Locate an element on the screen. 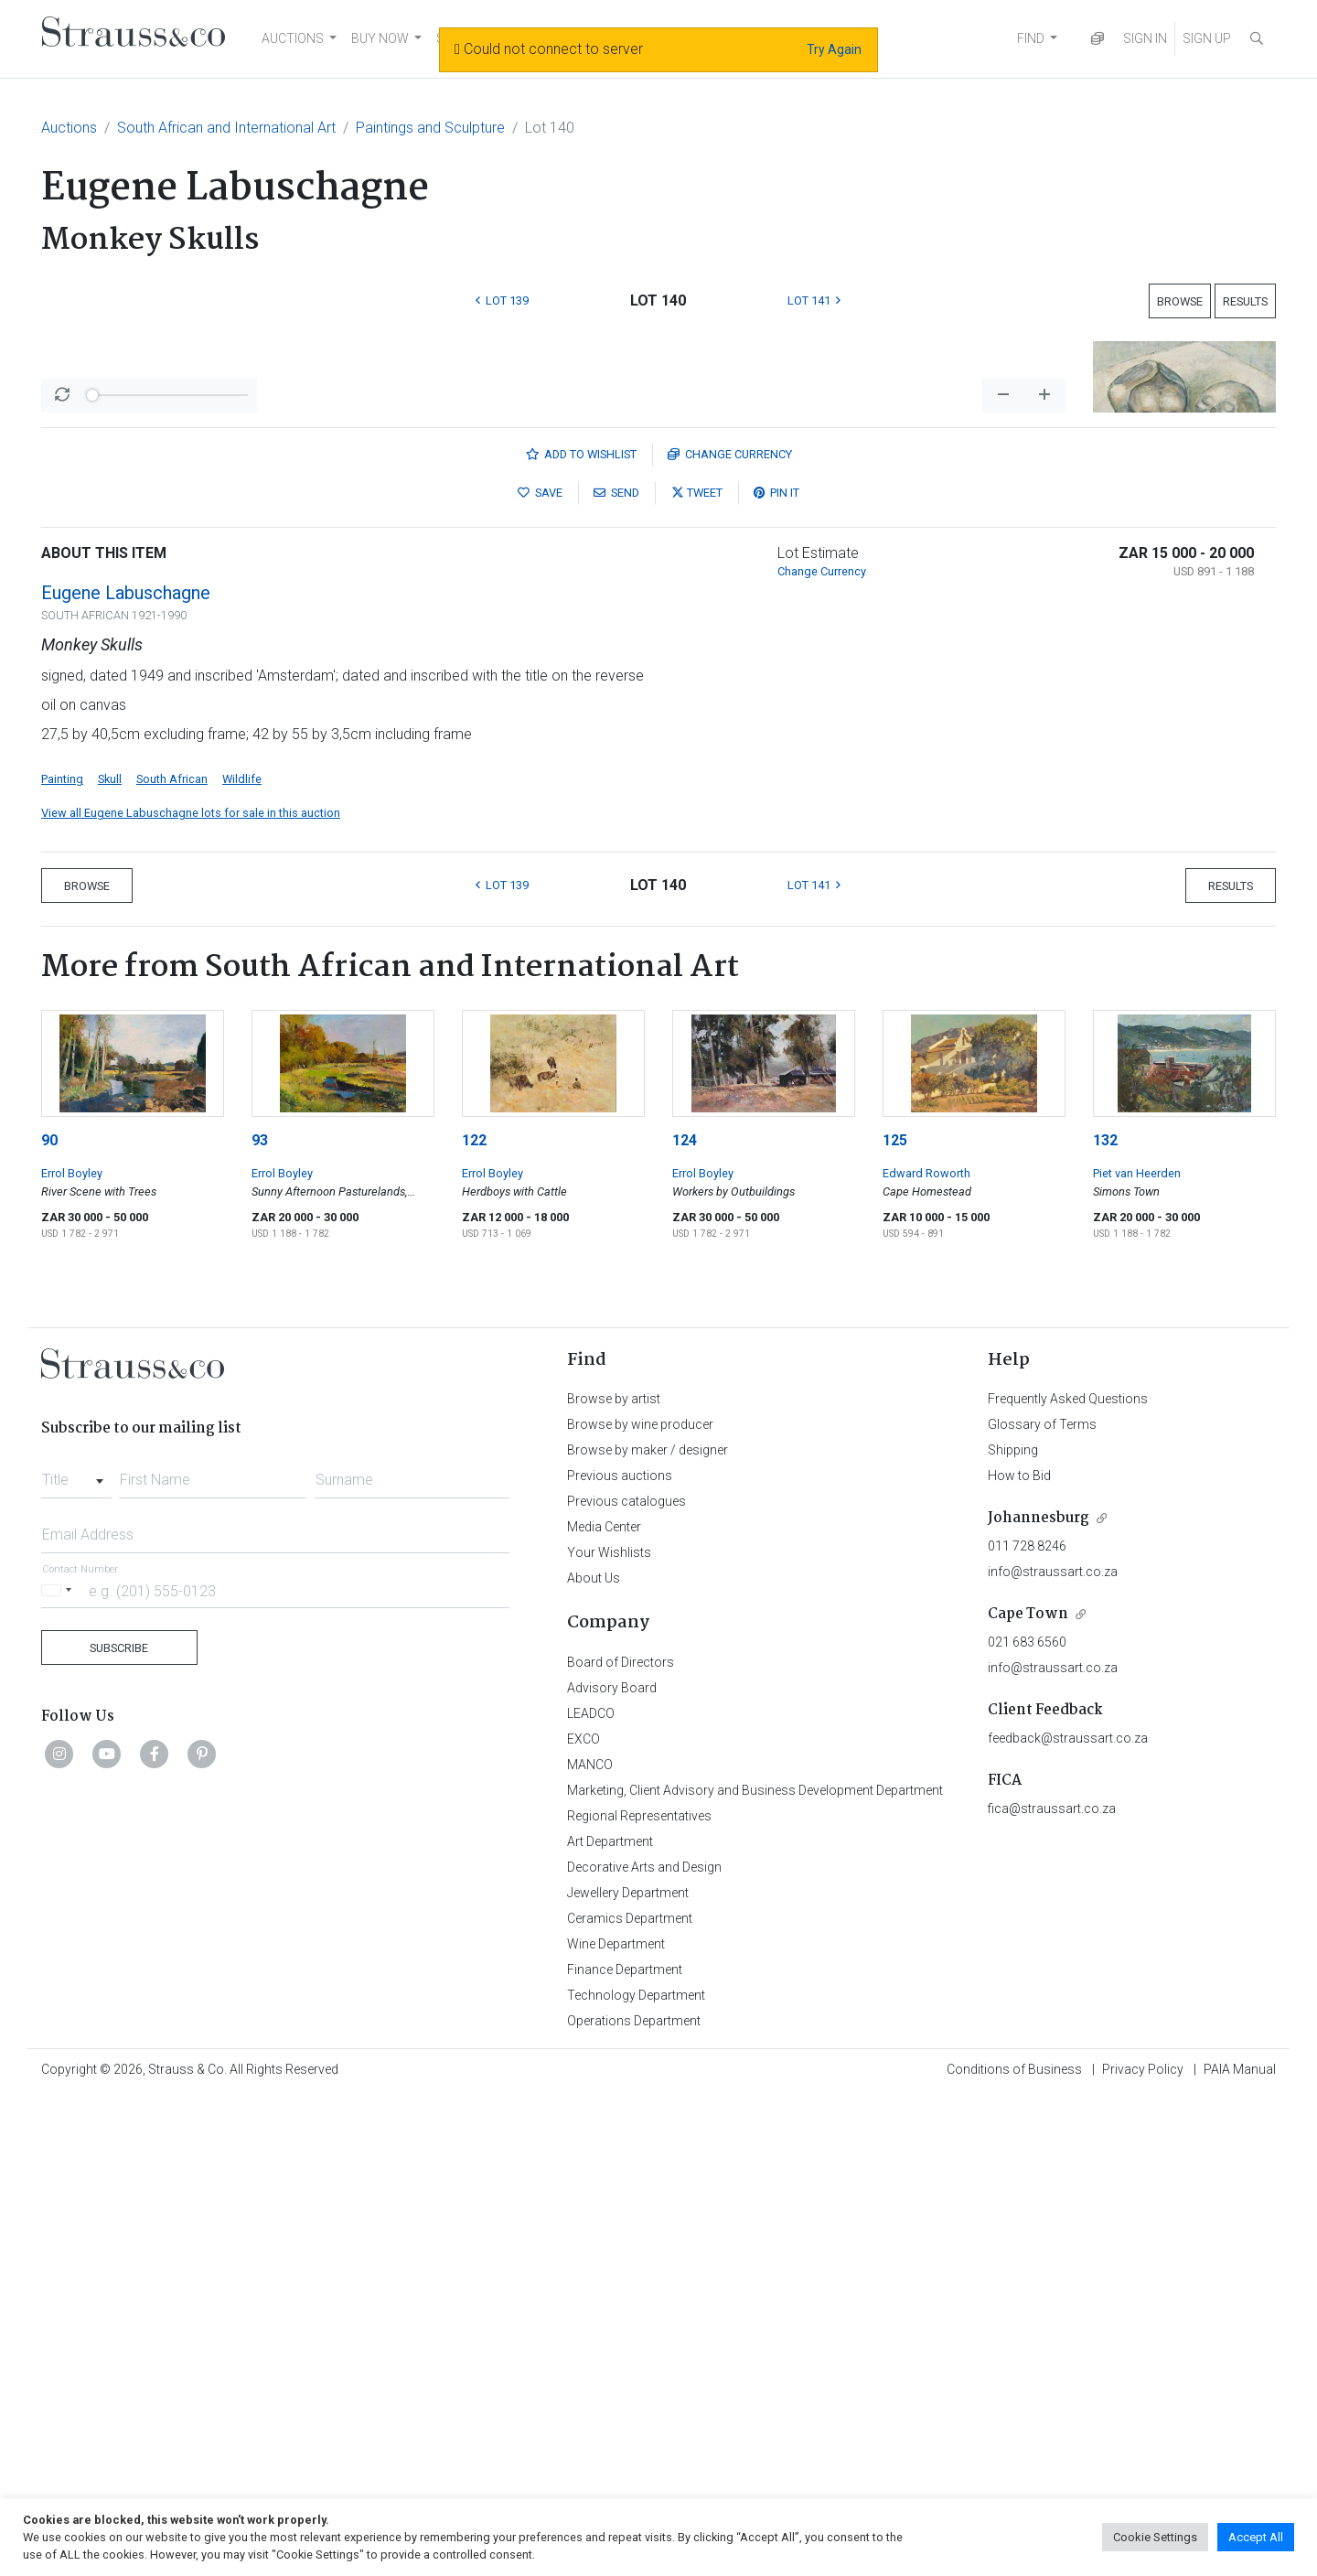 The height and width of the screenshot is (2576, 1317). Results is located at coordinates (1245, 301).